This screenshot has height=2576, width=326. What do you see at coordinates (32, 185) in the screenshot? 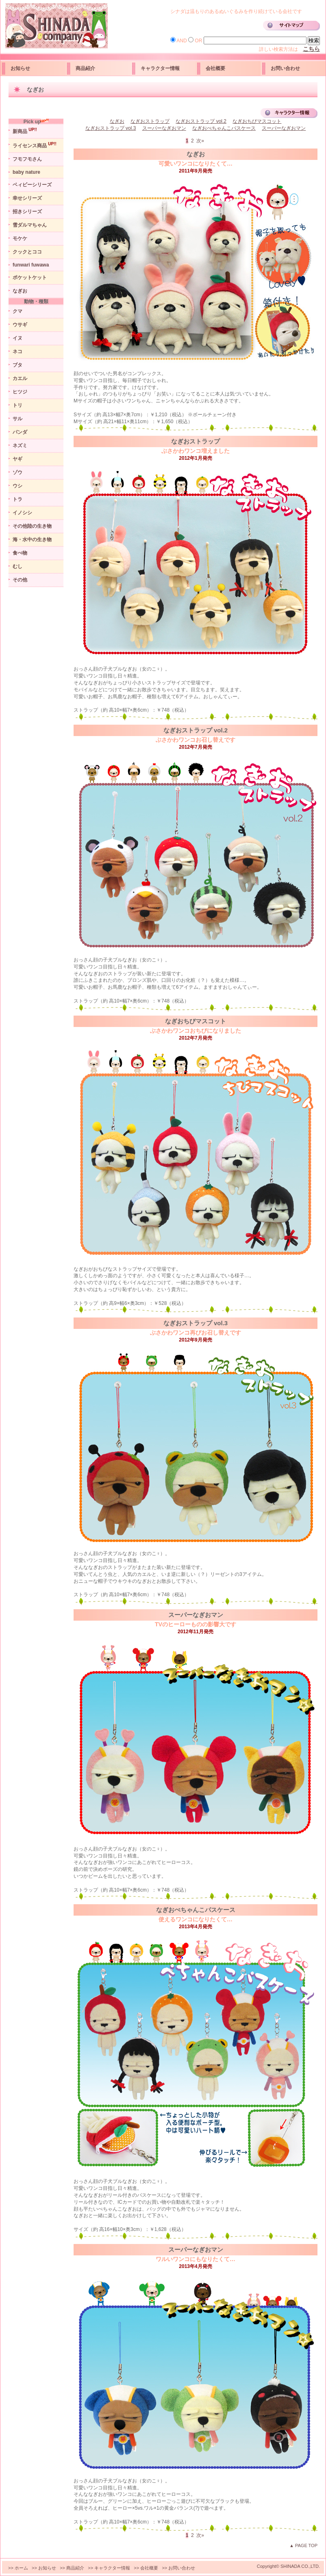
I see `ベィビーシリーズ` at bounding box center [32, 185].